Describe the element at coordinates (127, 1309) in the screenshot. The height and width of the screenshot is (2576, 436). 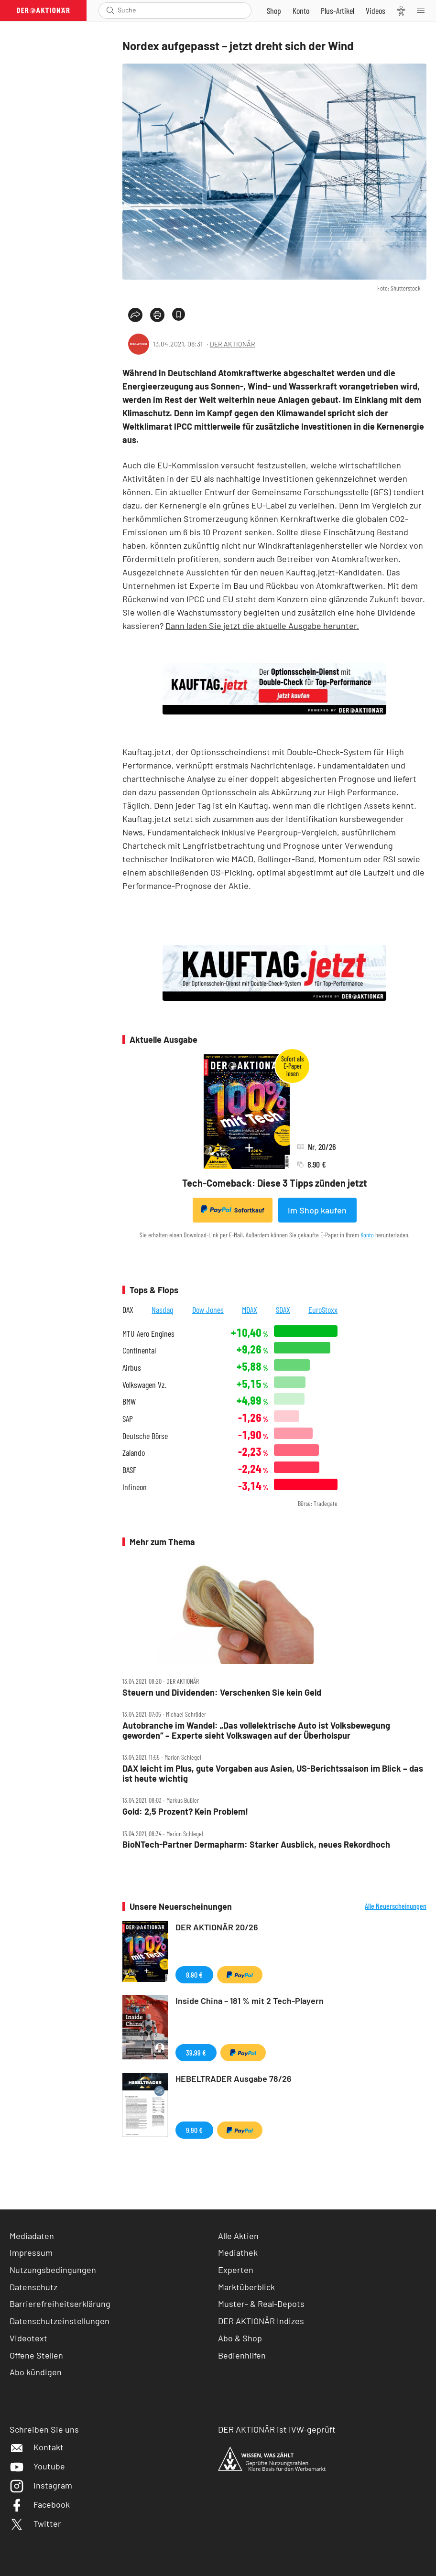
I see `DAX` at that location.